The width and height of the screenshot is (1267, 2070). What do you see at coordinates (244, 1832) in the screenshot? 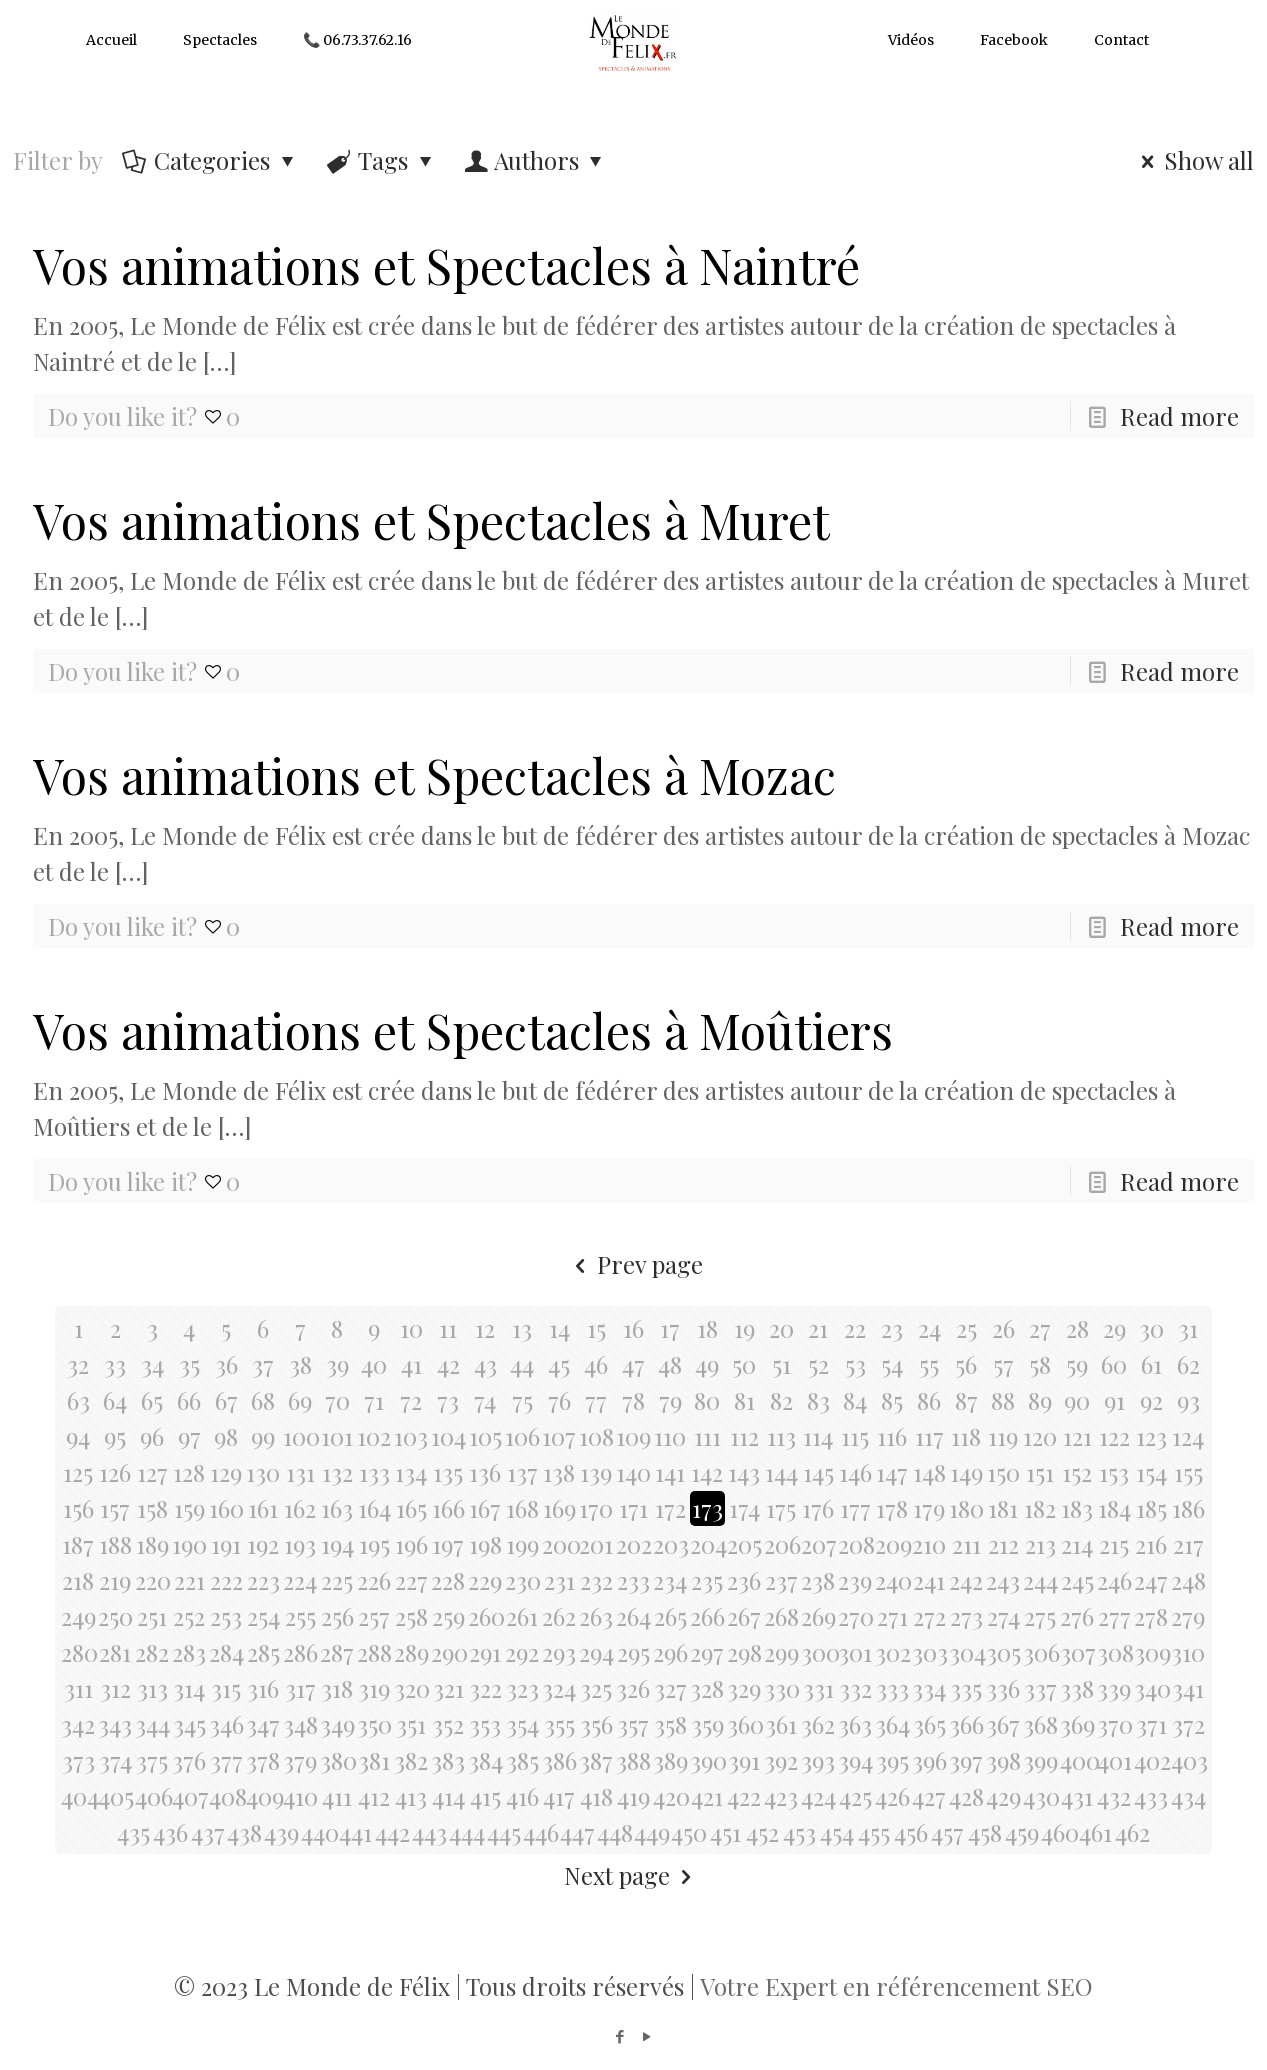
I see `438` at bounding box center [244, 1832].